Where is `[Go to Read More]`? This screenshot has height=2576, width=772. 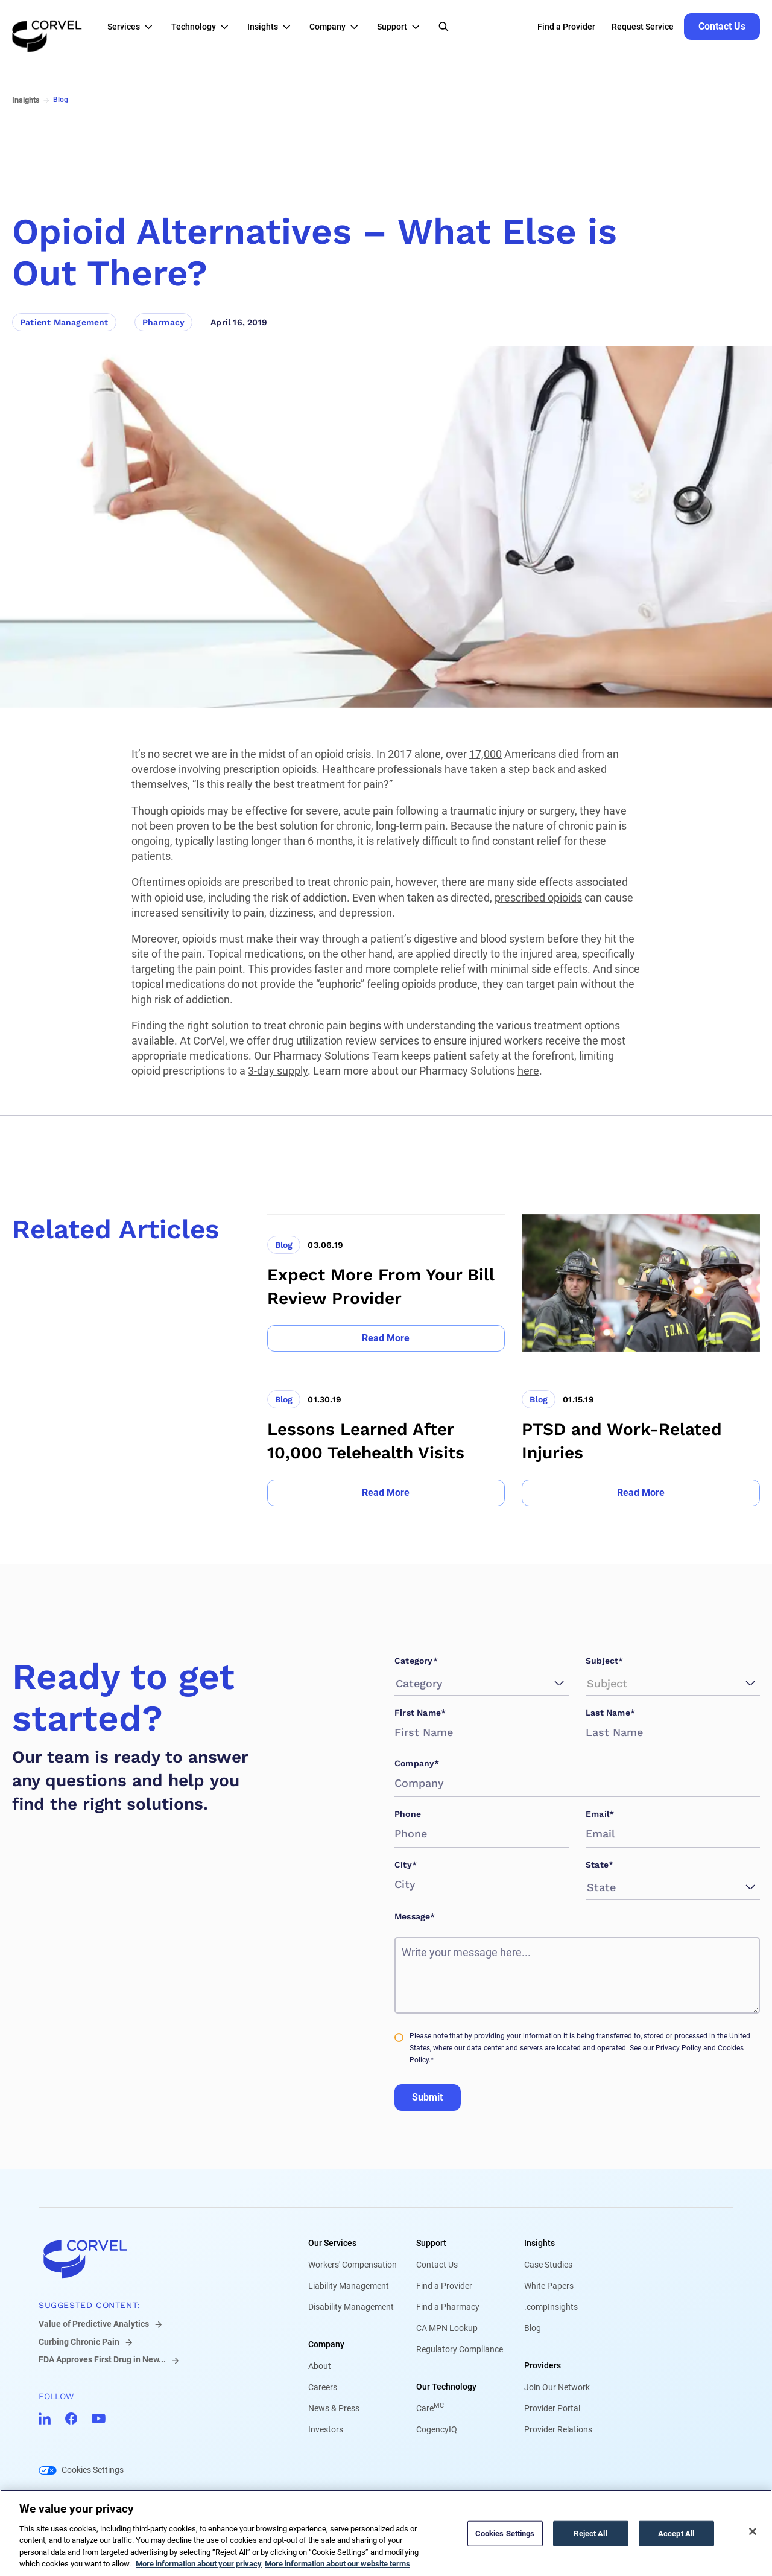
[Go to Read More] is located at coordinates (386, 1338).